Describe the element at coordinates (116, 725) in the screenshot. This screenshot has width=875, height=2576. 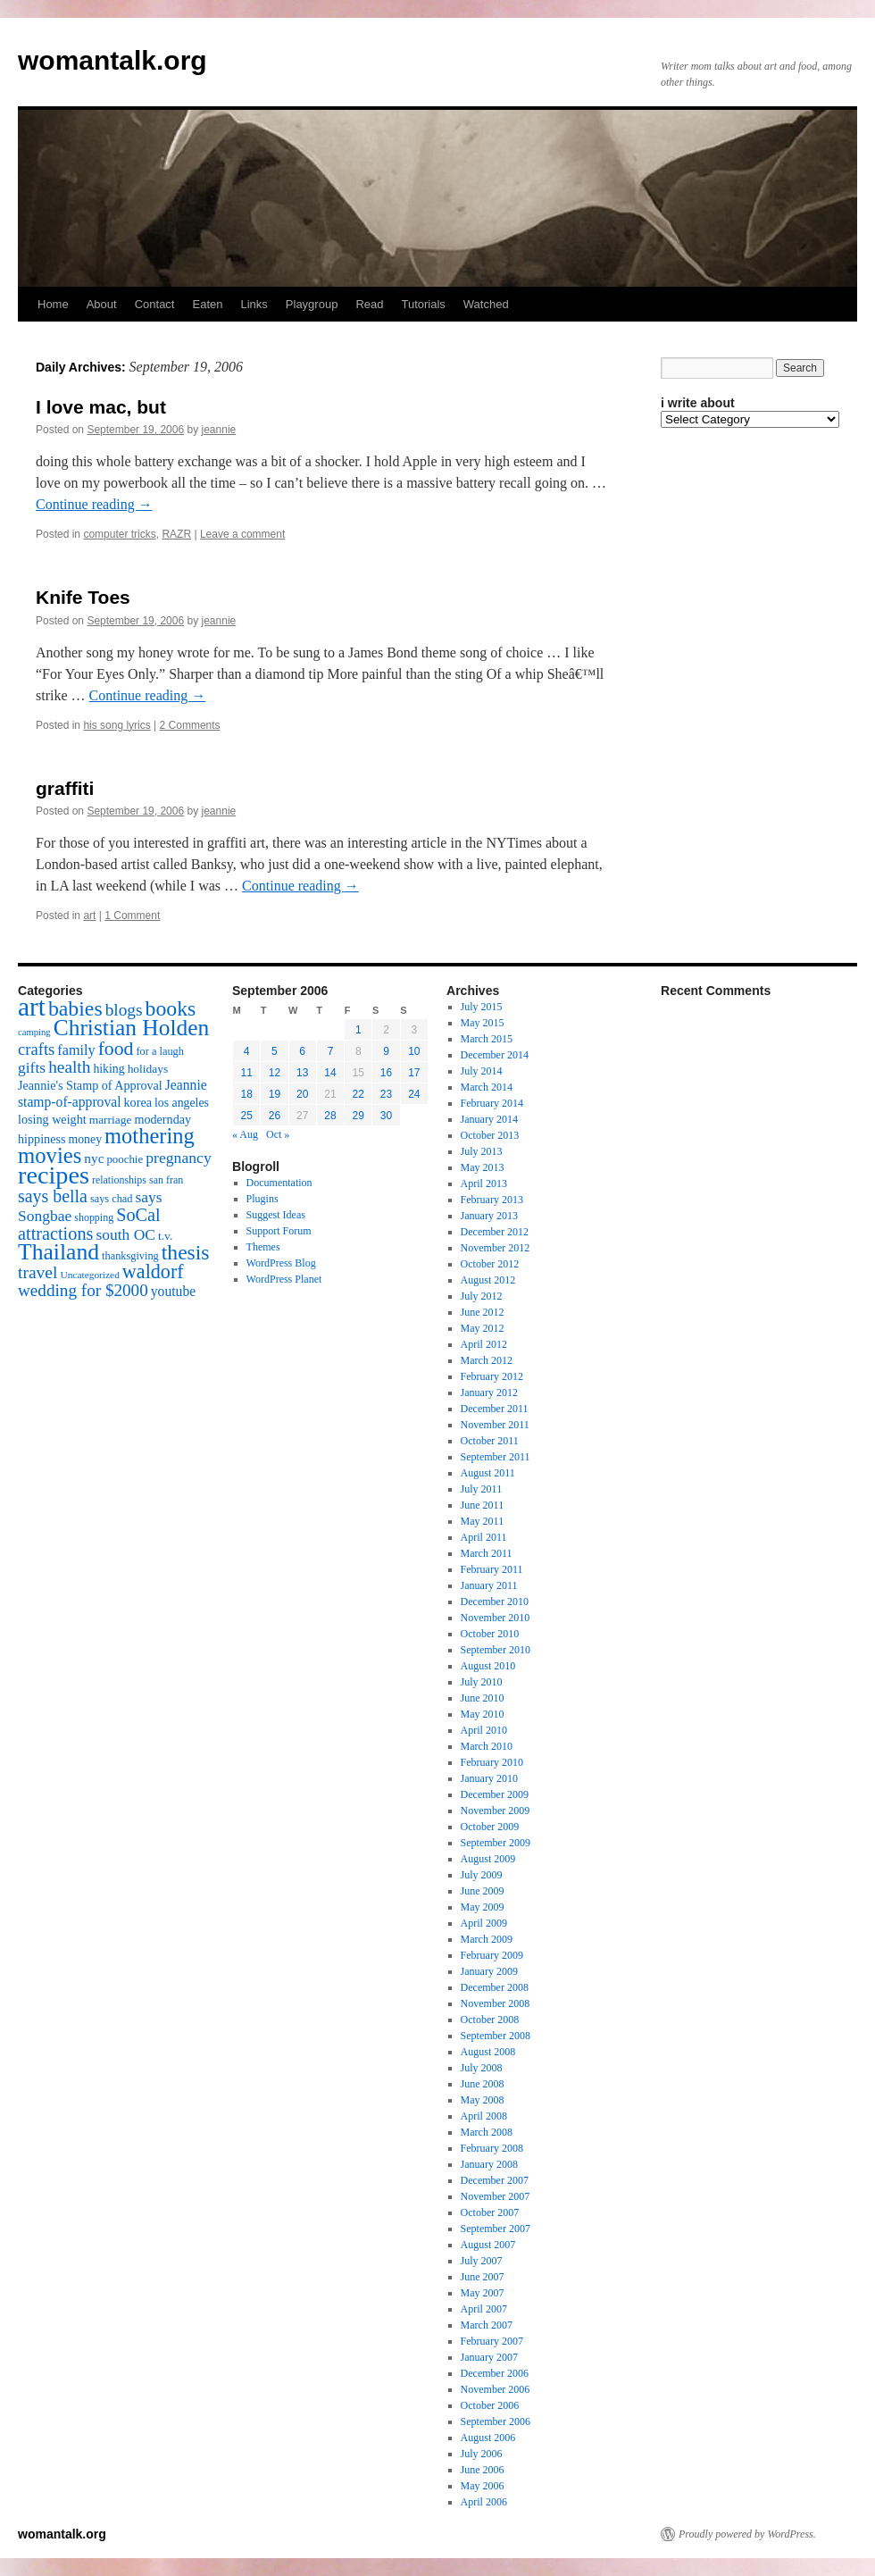
I see `his song lyrics` at that location.